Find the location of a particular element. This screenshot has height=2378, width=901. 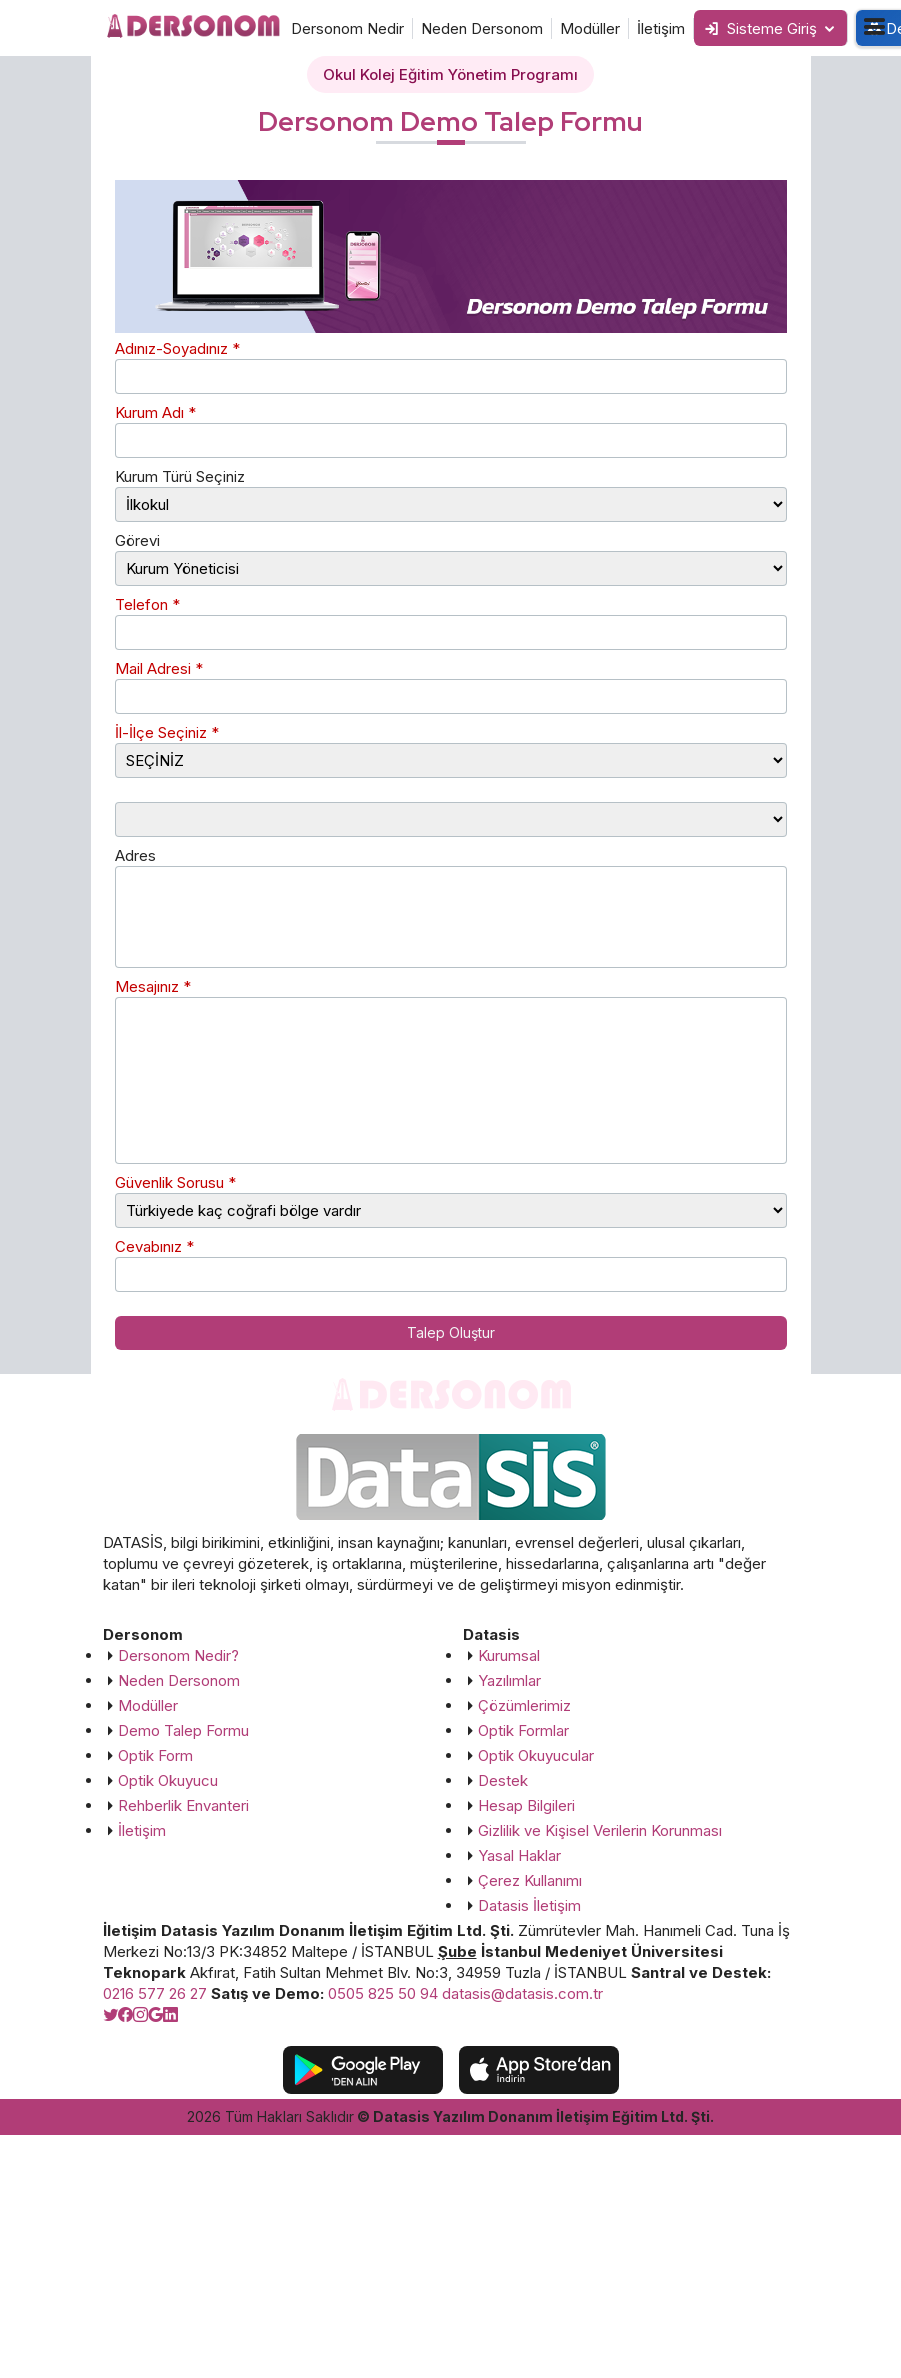

Yasal Haklar is located at coordinates (519, 1855).